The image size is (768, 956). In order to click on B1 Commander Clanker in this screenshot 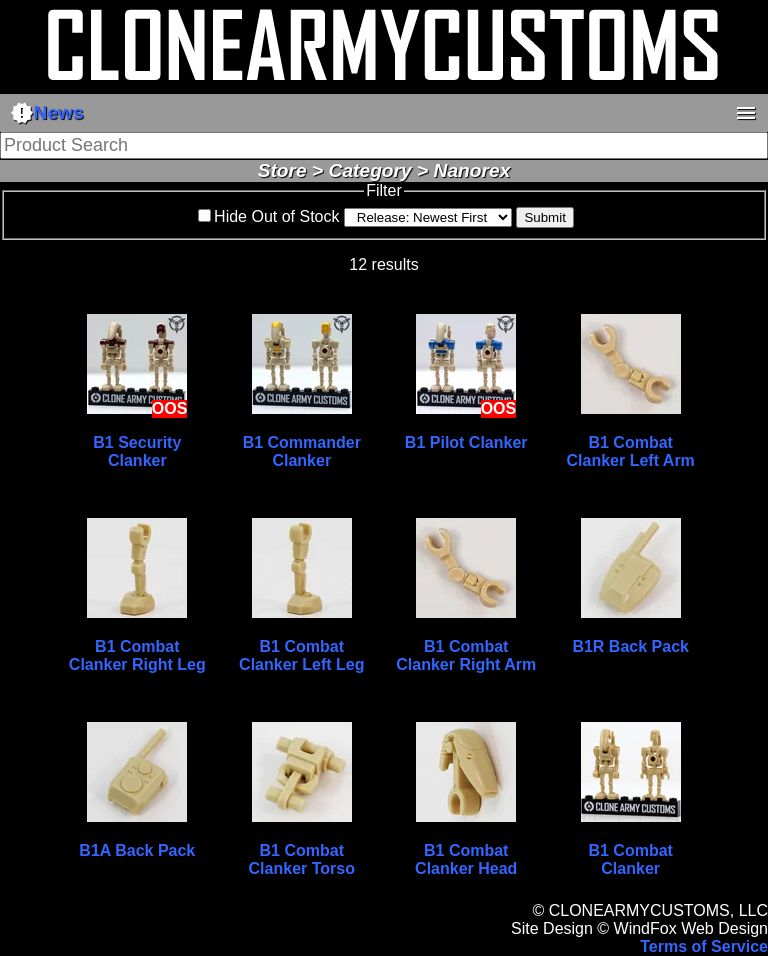, I will do `click(302, 451)`.